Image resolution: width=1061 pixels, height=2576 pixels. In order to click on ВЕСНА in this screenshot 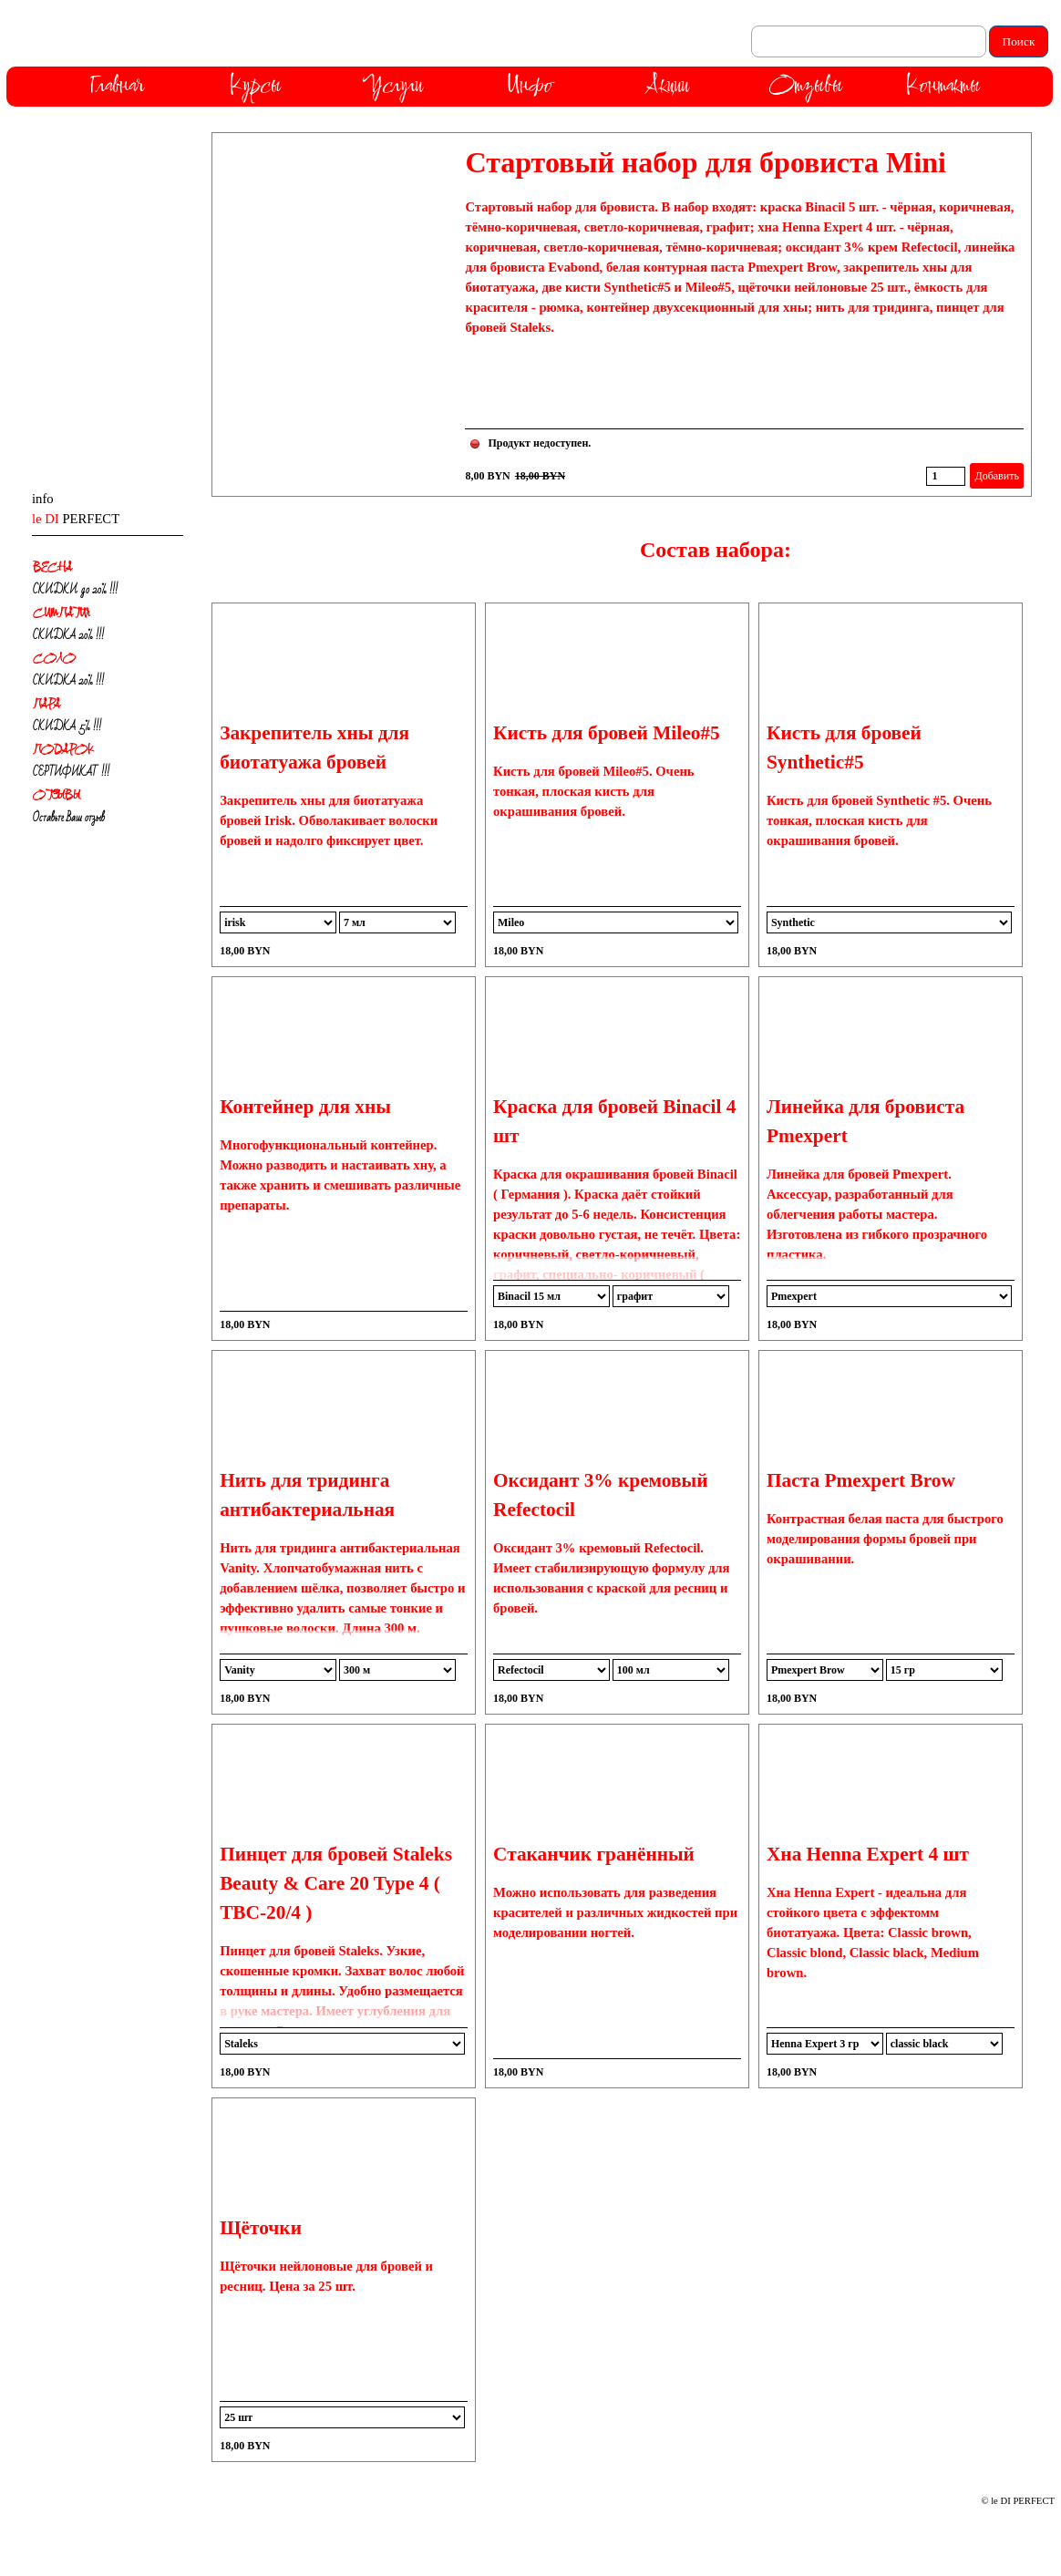, I will do `click(52, 566)`.